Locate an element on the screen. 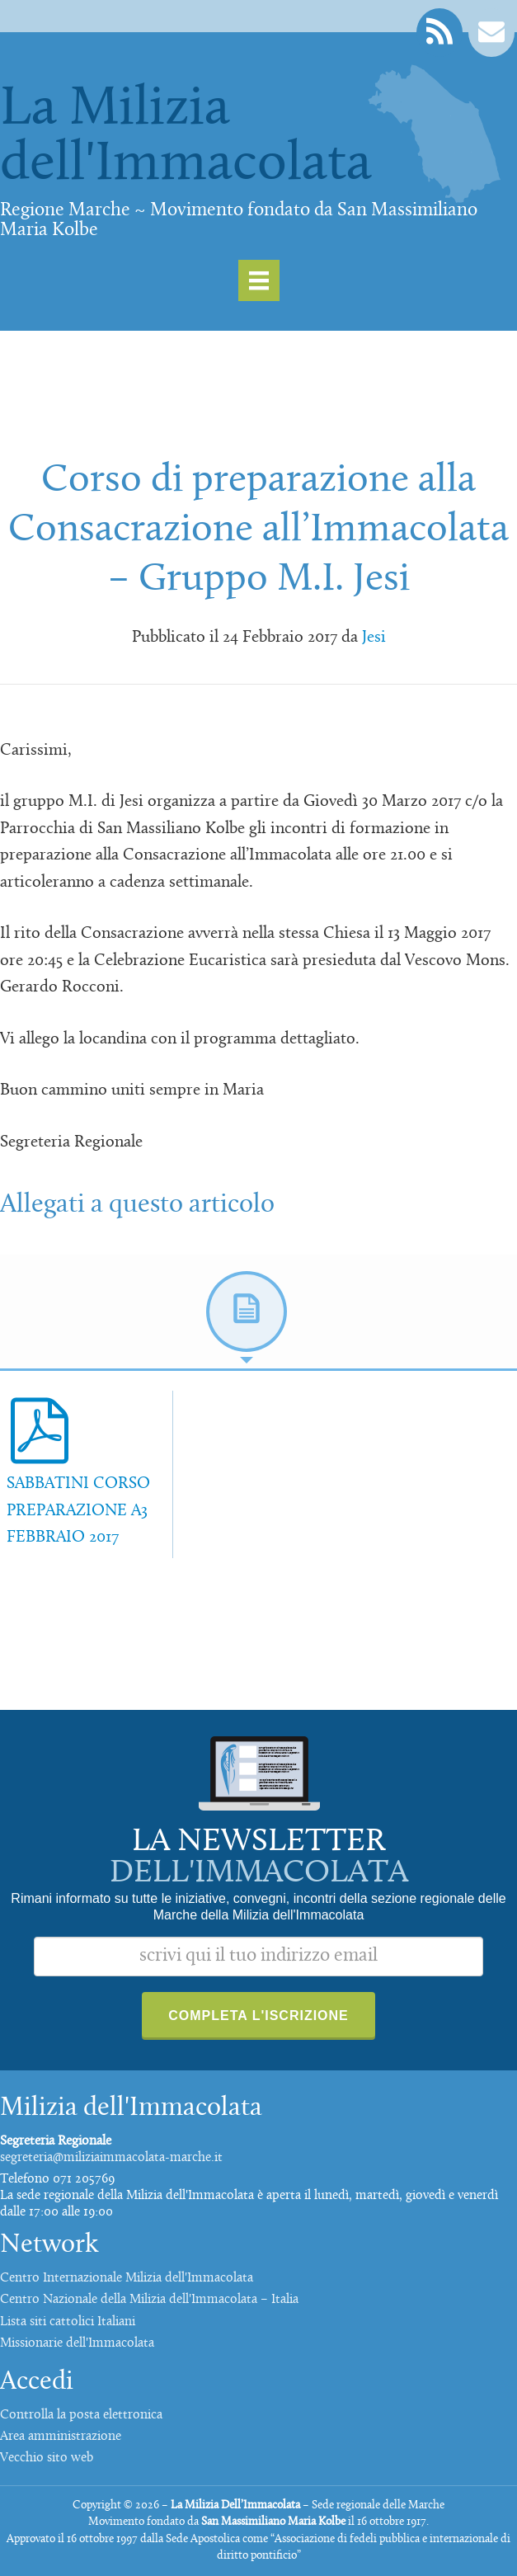 This screenshot has width=517, height=2576. Missionarie dell'Immacolata is located at coordinates (77, 2343).